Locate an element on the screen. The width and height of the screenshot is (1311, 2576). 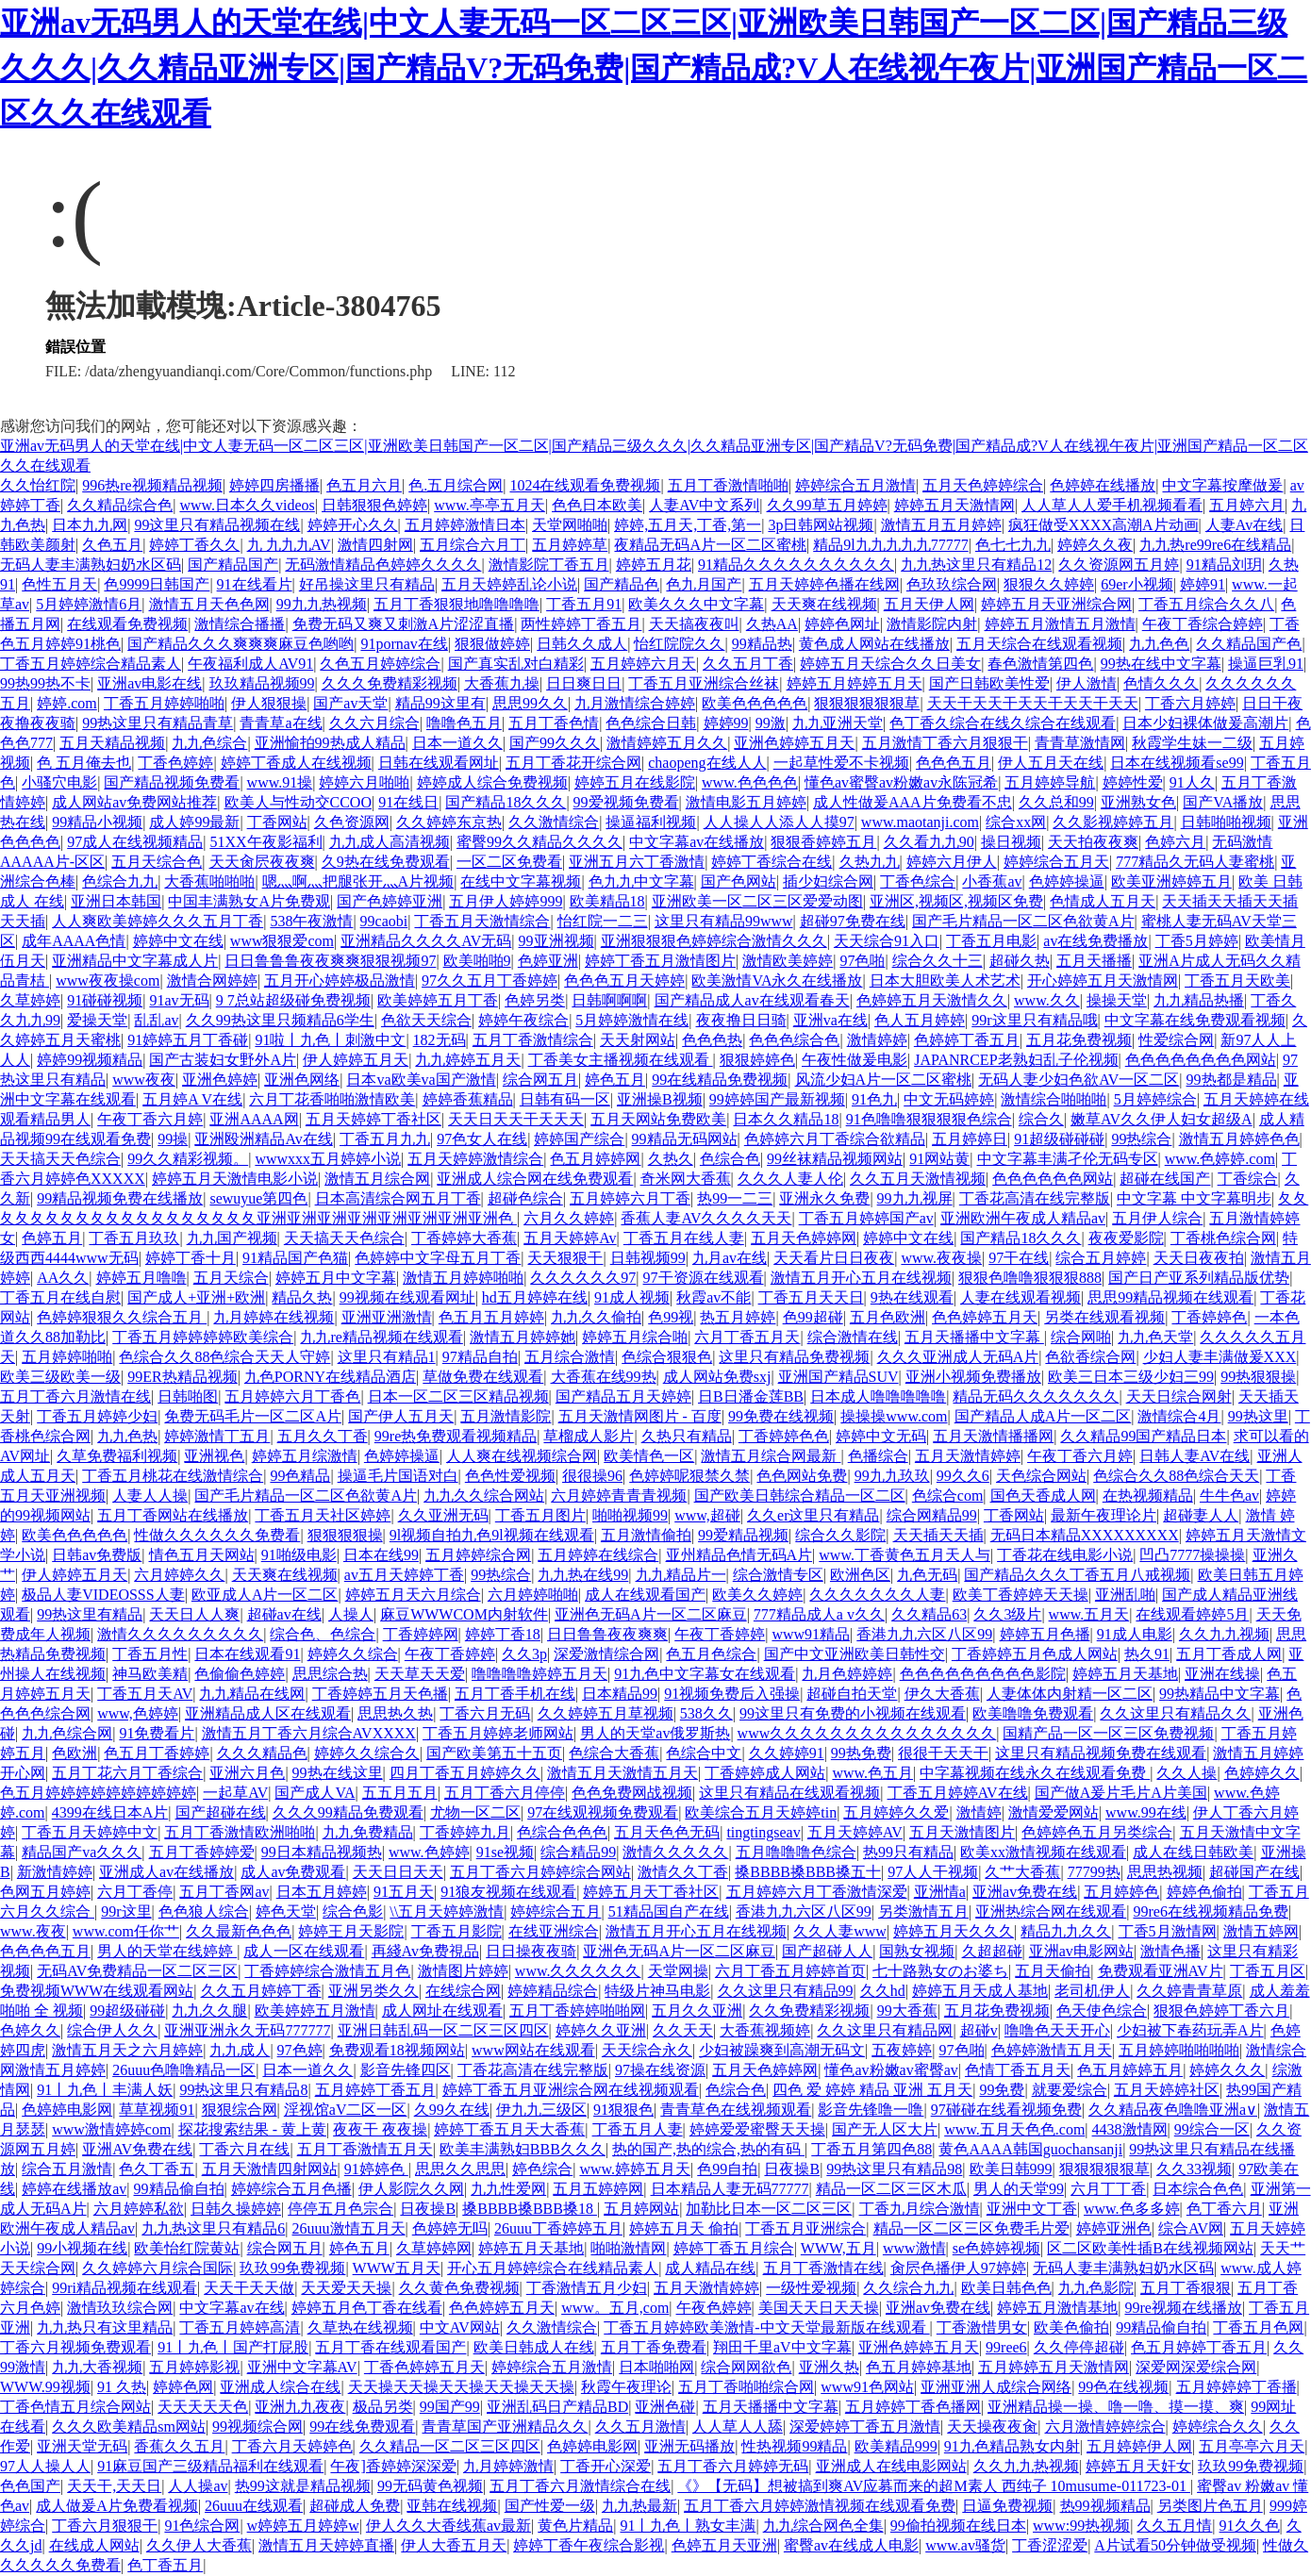
五月婷六月 is located at coordinates (1247, 505).